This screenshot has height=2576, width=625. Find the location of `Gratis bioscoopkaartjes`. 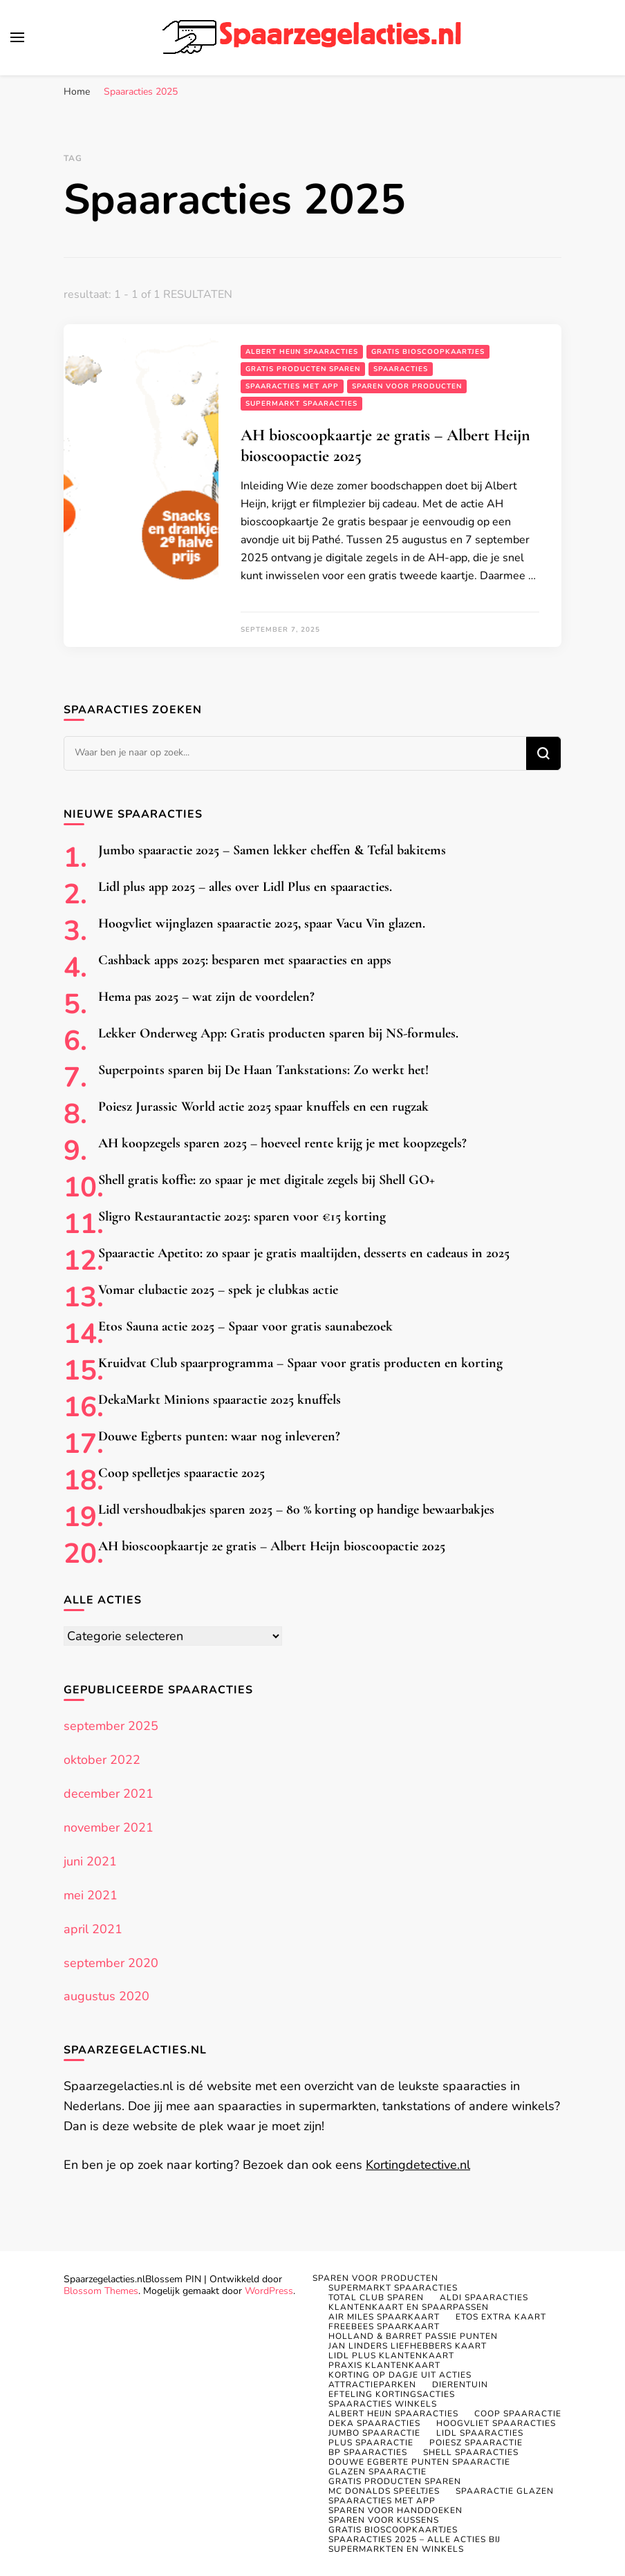

Gratis bioscoopkaartjes is located at coordinates (428, 352).